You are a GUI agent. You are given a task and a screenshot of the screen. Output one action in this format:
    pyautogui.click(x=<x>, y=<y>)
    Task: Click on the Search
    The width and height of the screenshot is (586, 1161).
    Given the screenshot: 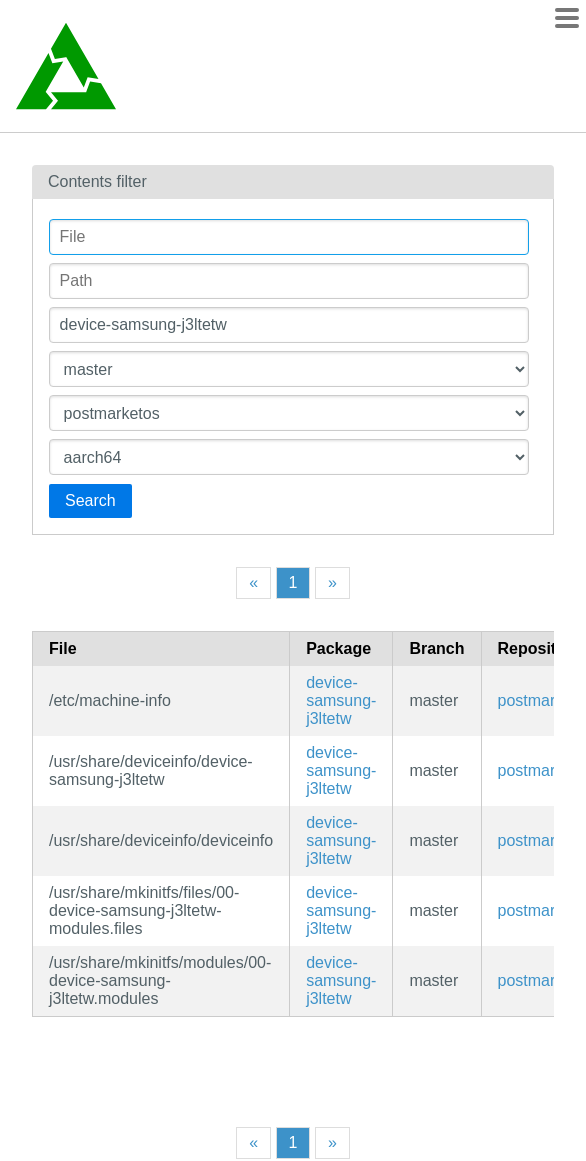 What is the action you would take?
    pyautogui.click(x=90, y=500)
    